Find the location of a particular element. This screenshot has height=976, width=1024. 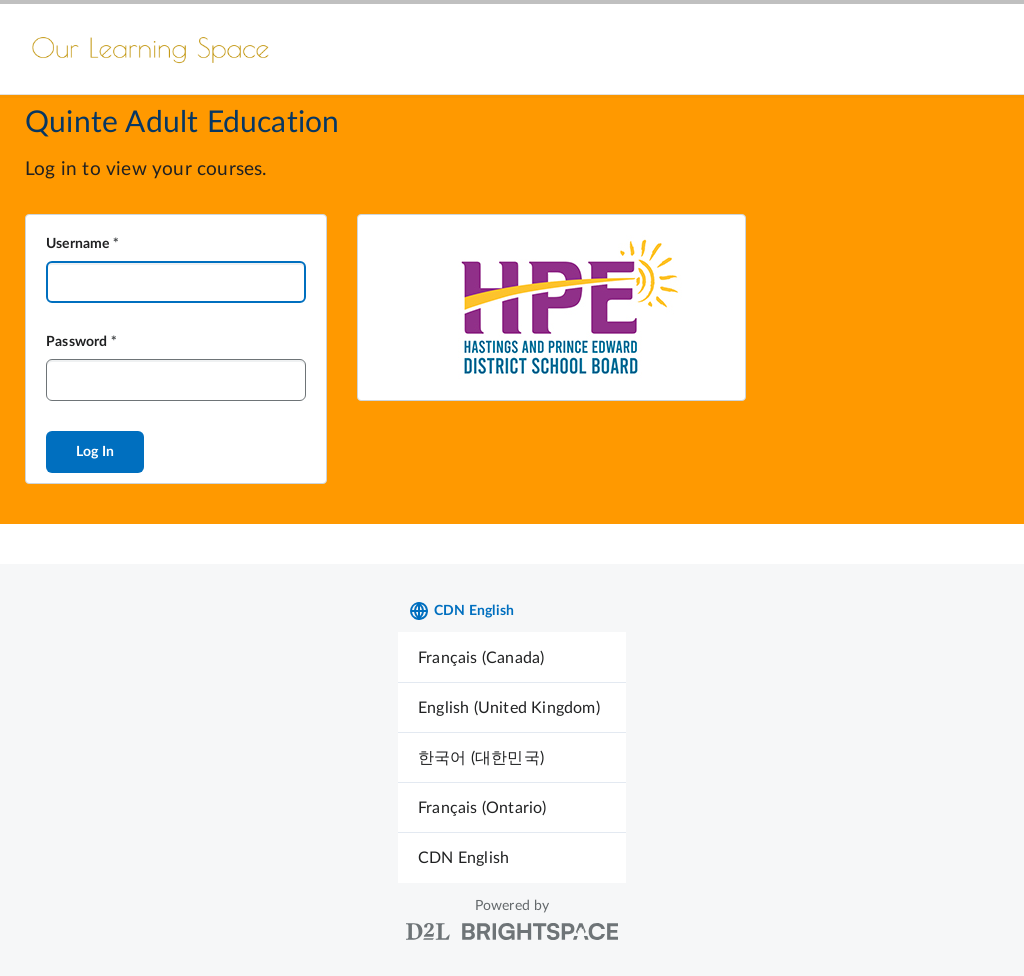

Password is located at coordinates (77, 342).